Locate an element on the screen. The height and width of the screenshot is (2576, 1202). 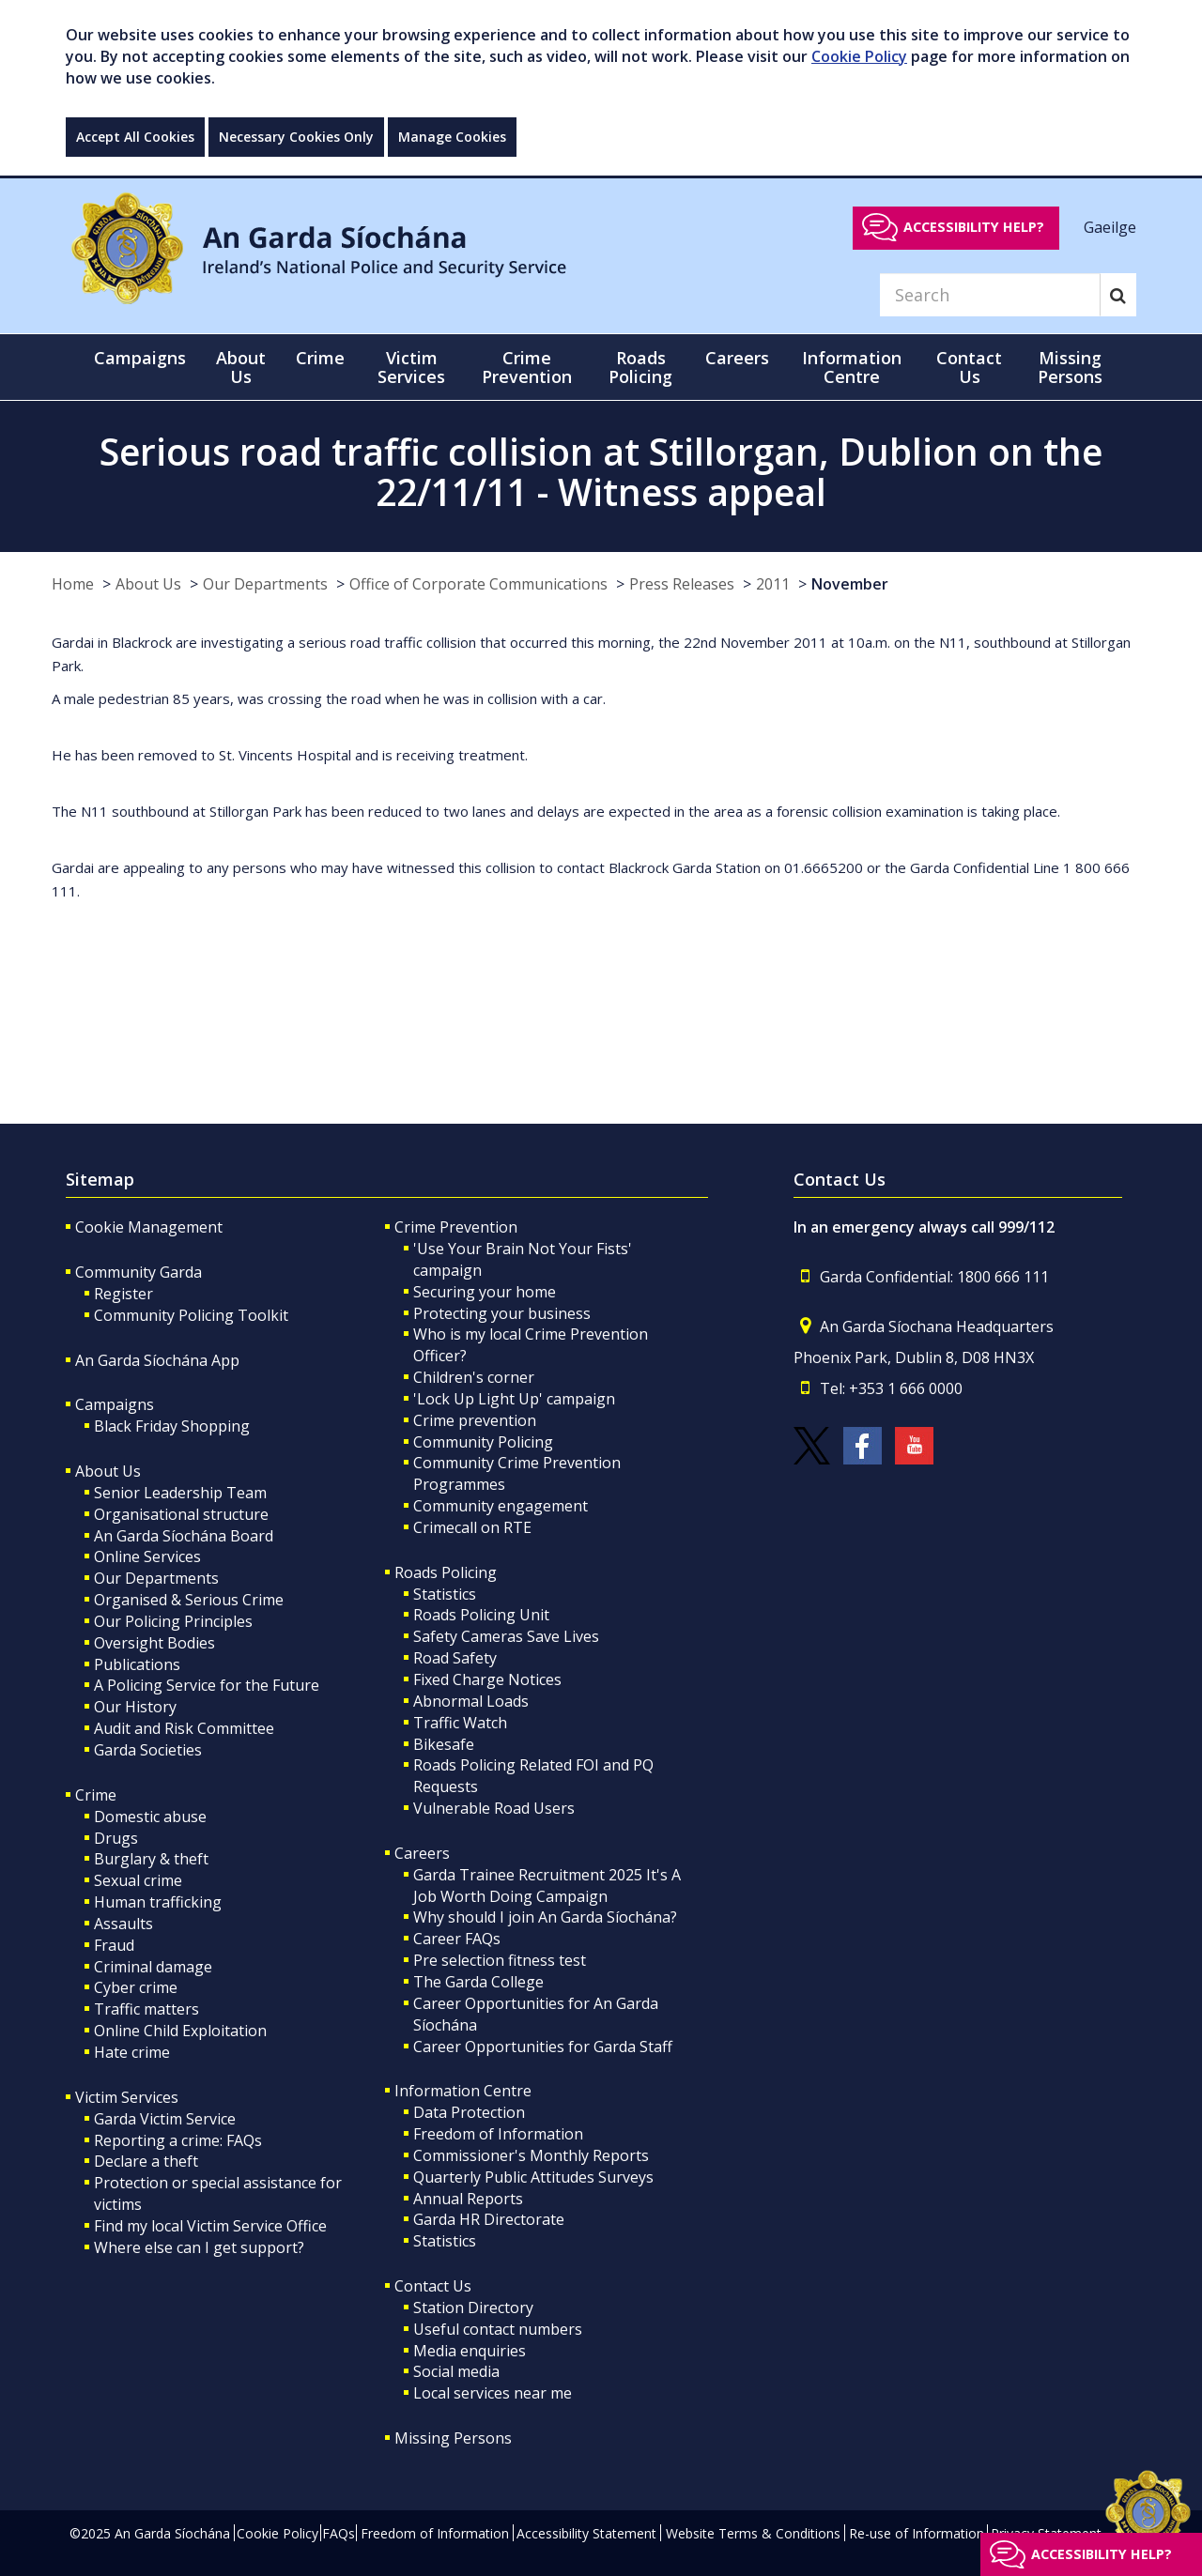
Victim Services [button] is located at coordinates (411, 367).